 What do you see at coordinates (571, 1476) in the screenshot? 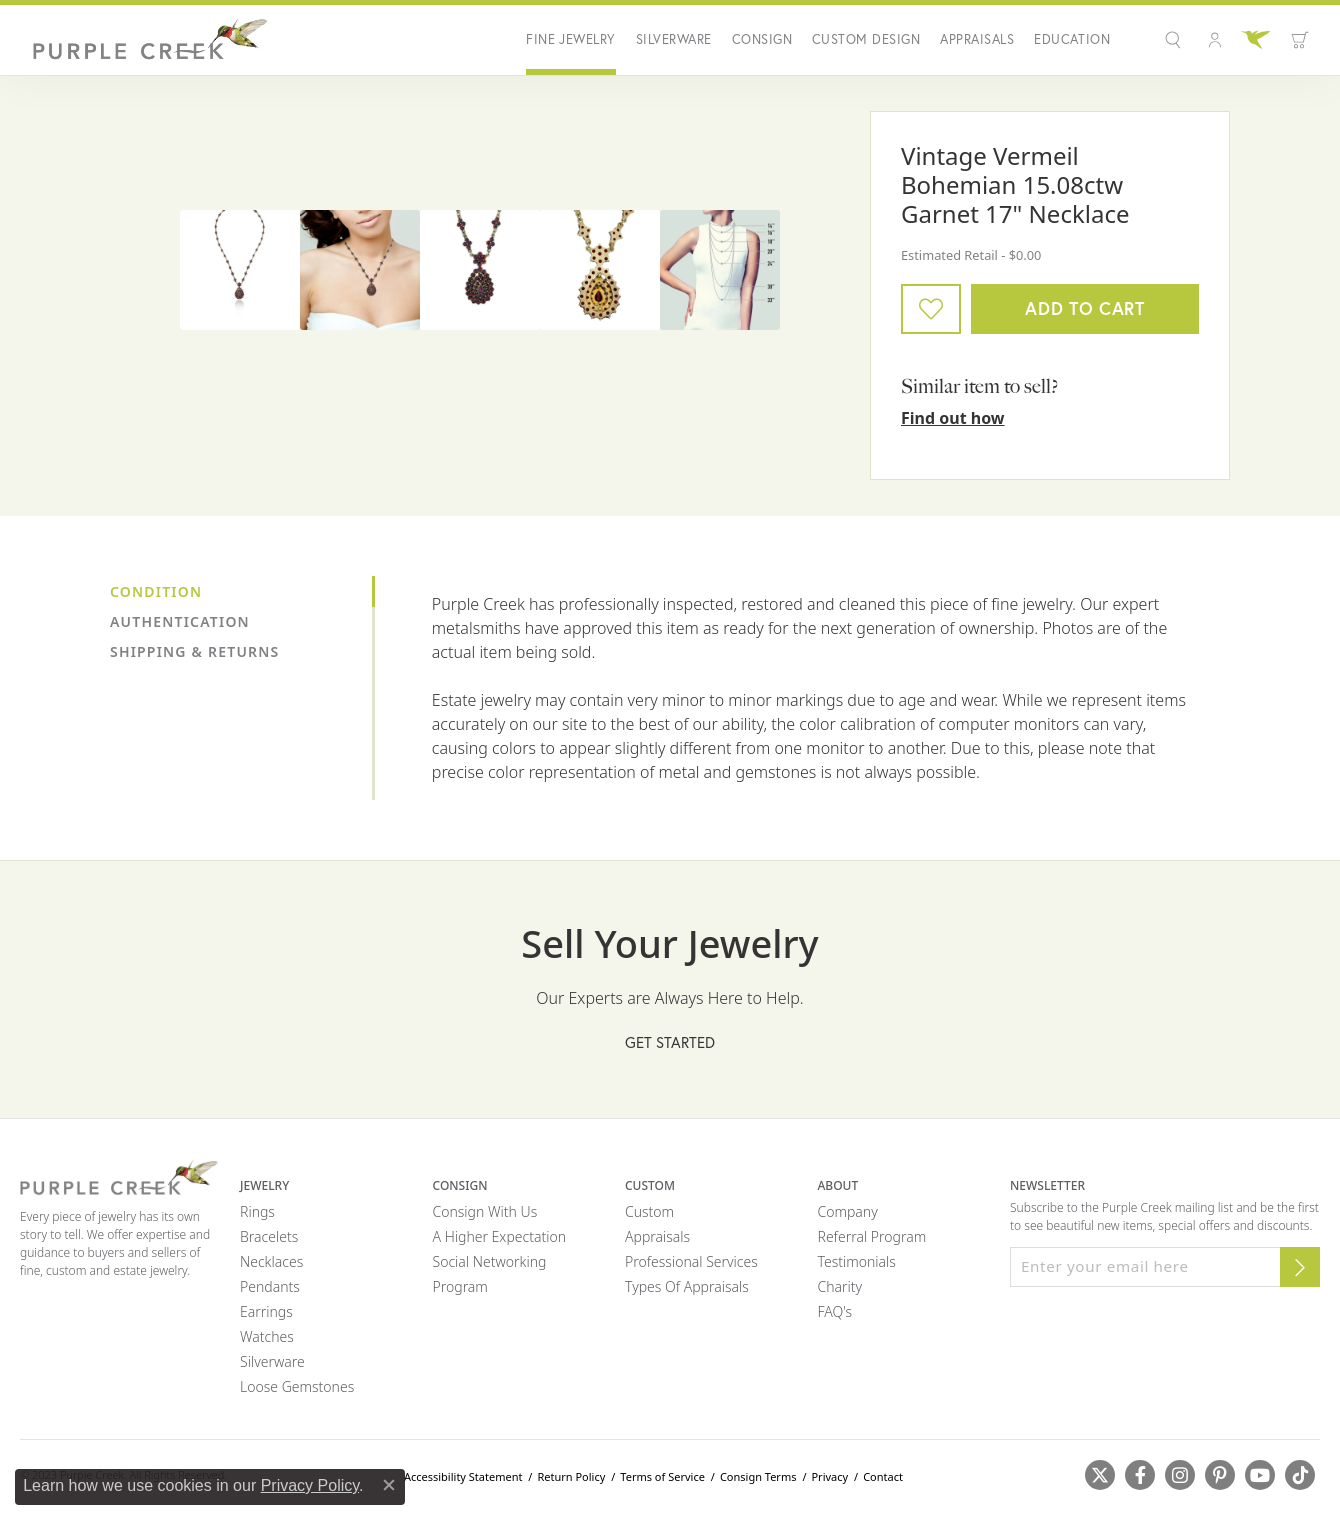
I see `Return Policy` at bounding box center [571, 1476].